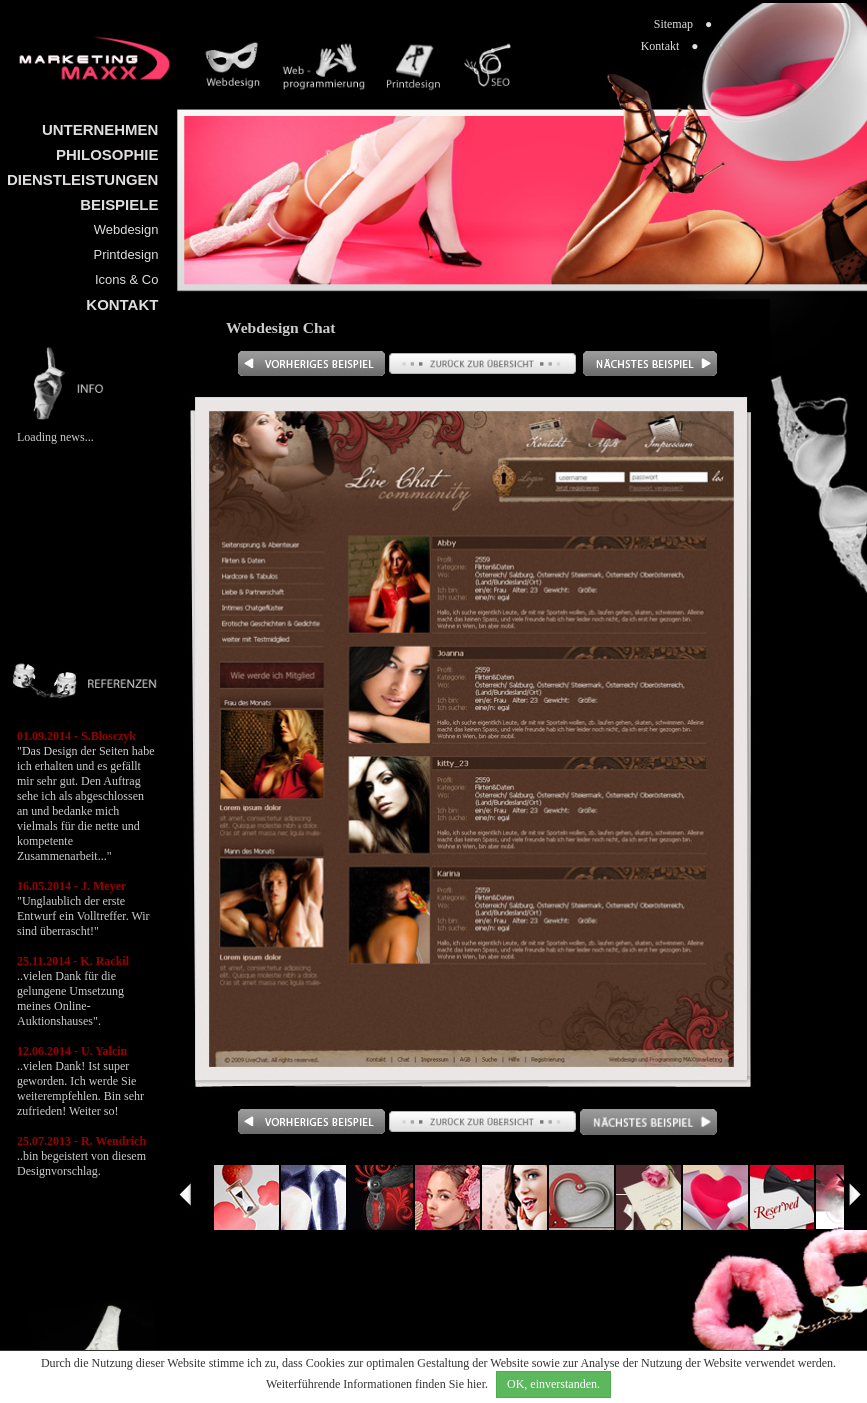 The width and height of the screenshot is (867, 1403). What do you see at coordinates (119, 204) in the screenshot?
I see `BEISPIELE` at bounding box center [119, 204].